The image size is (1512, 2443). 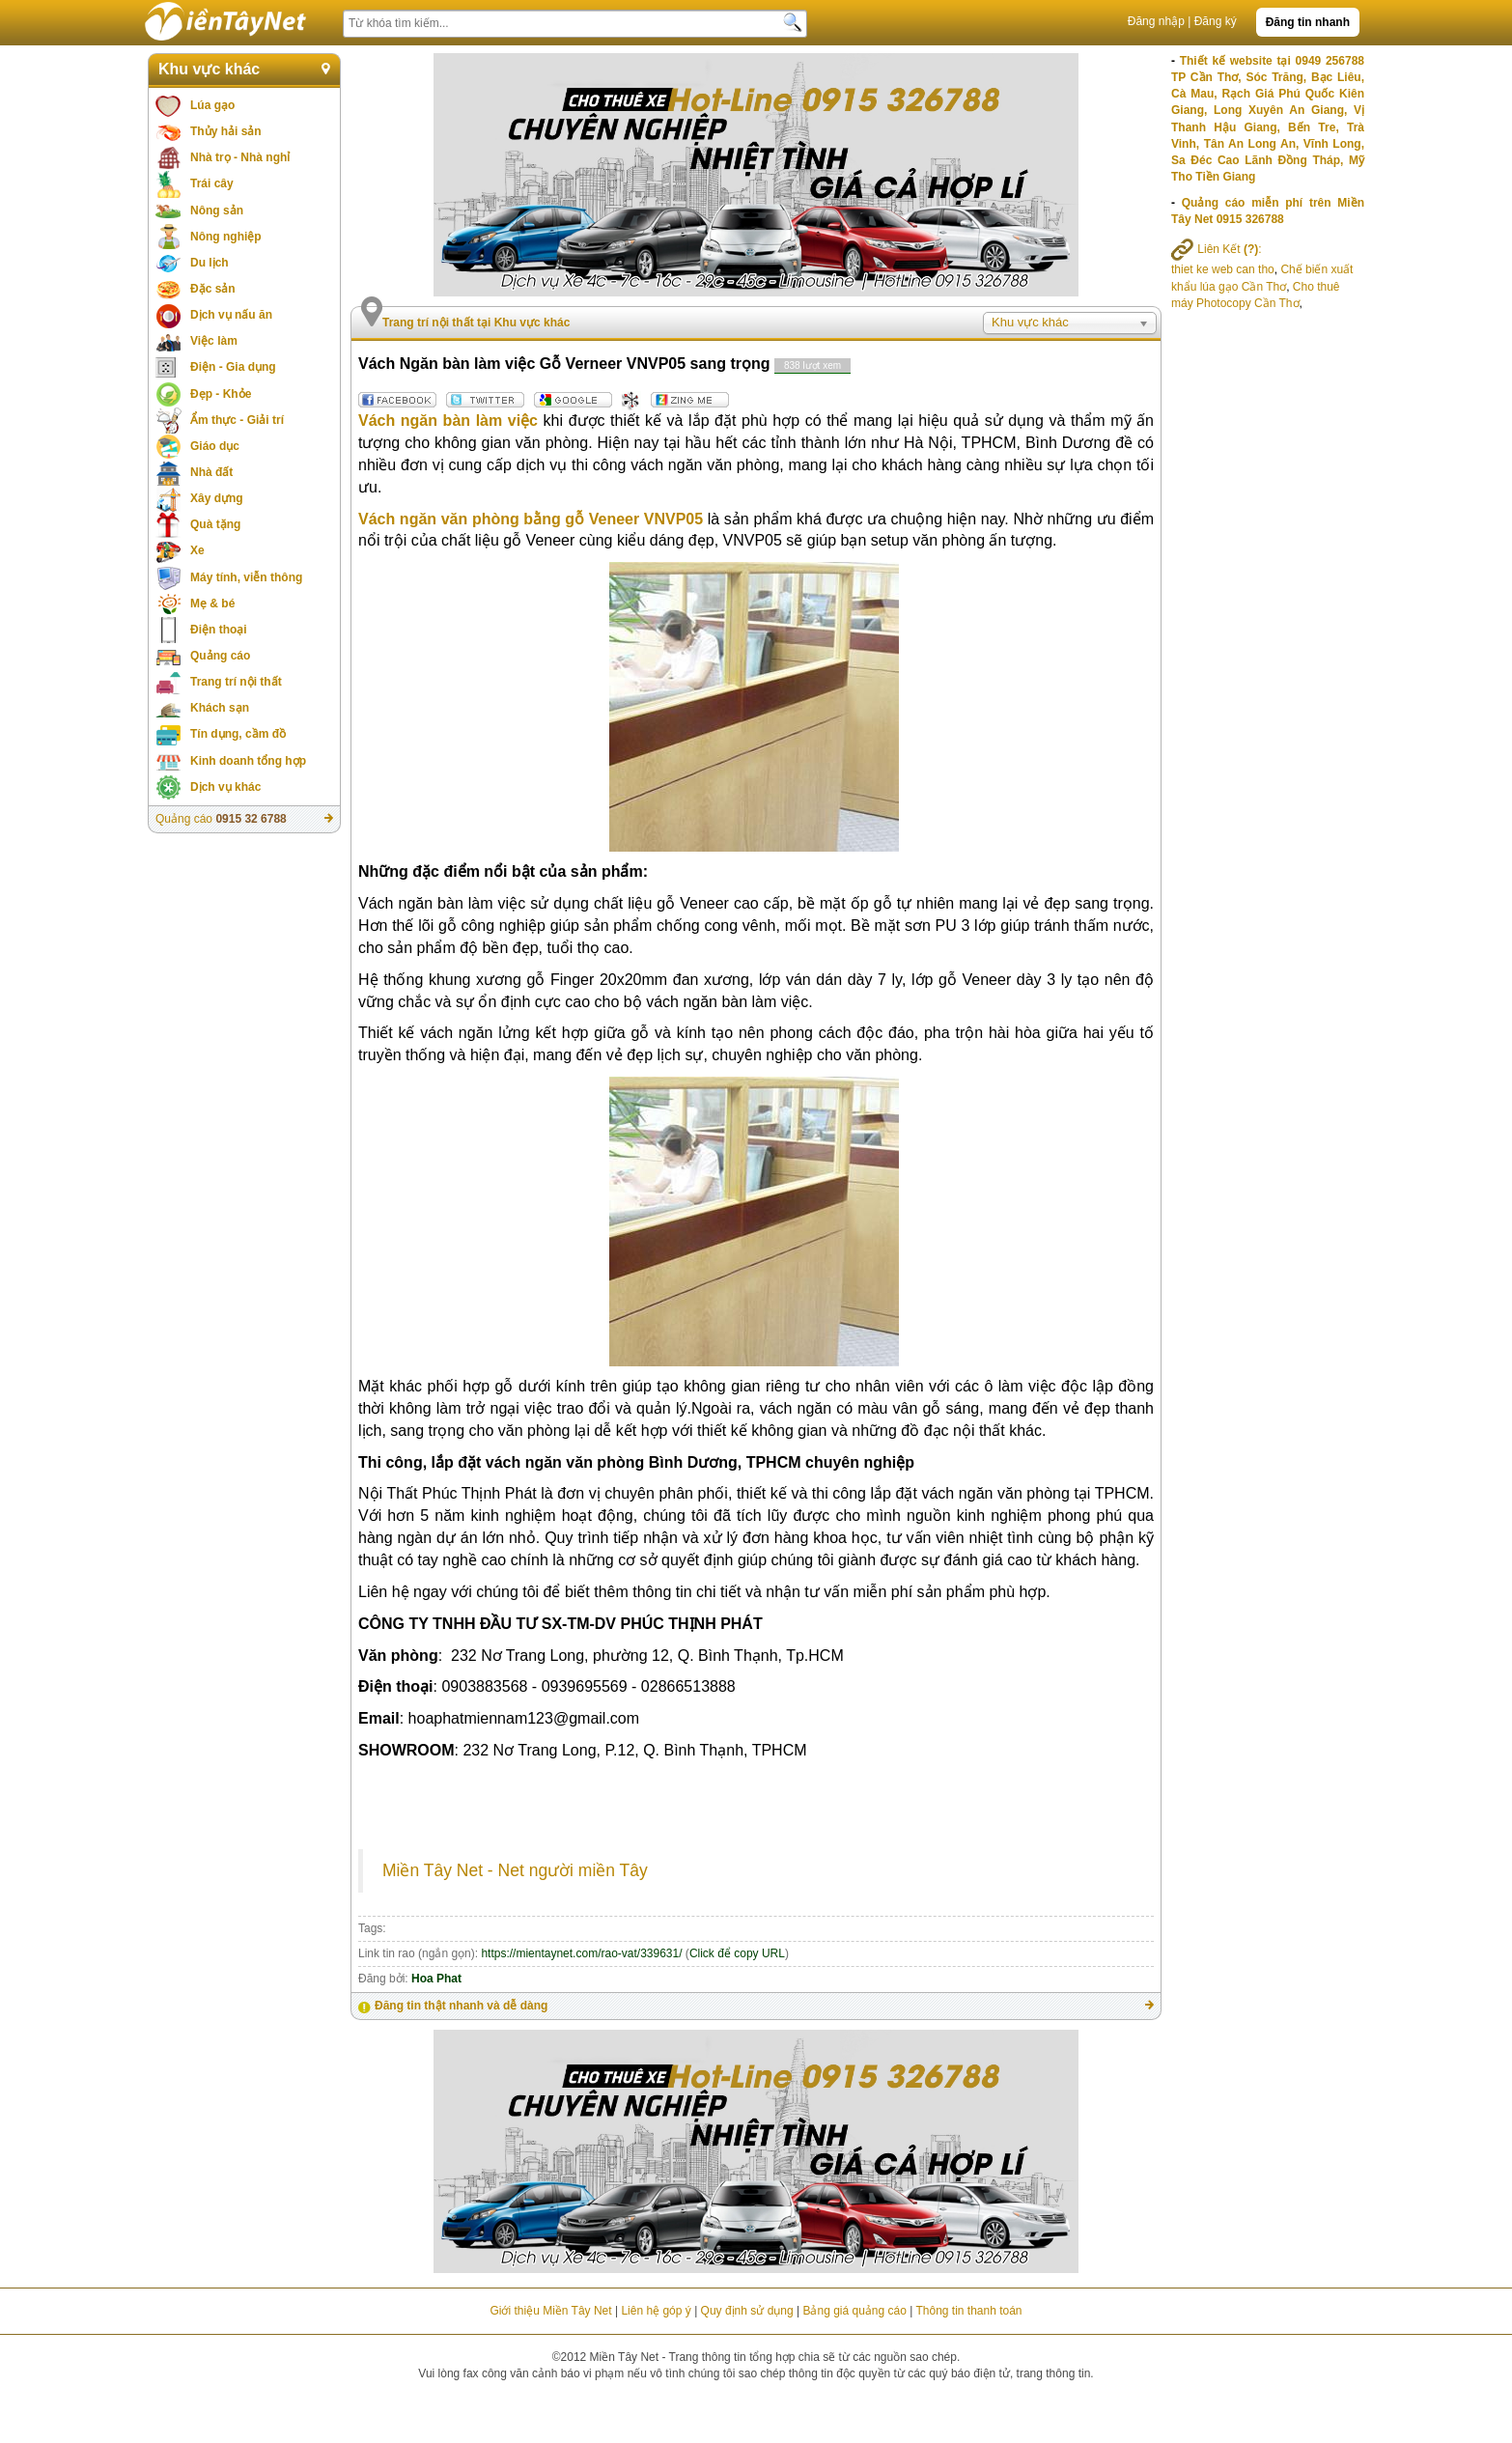 I want to click on Dịch vụ khác, so click(x=225, y=787).